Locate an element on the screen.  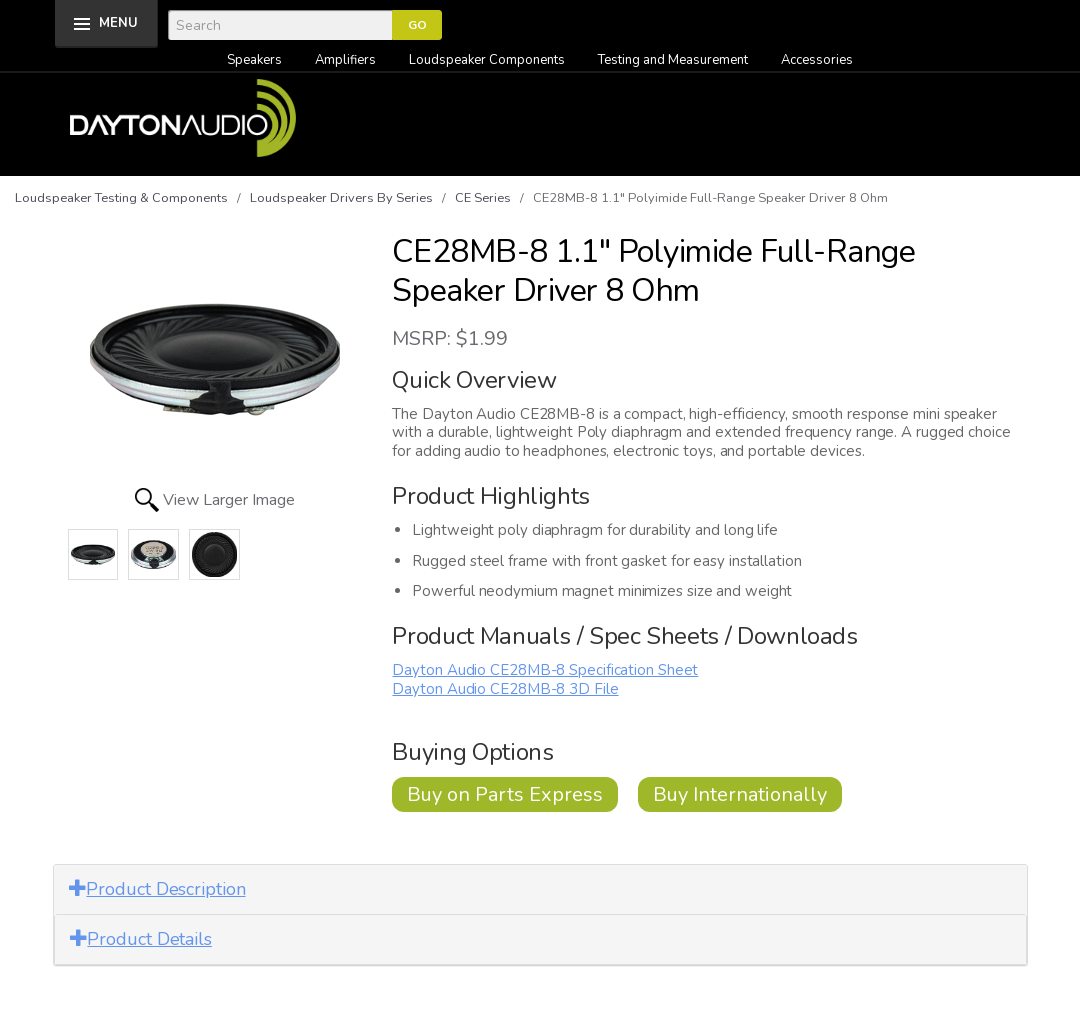
MENU is located at coordinates (118, 23).